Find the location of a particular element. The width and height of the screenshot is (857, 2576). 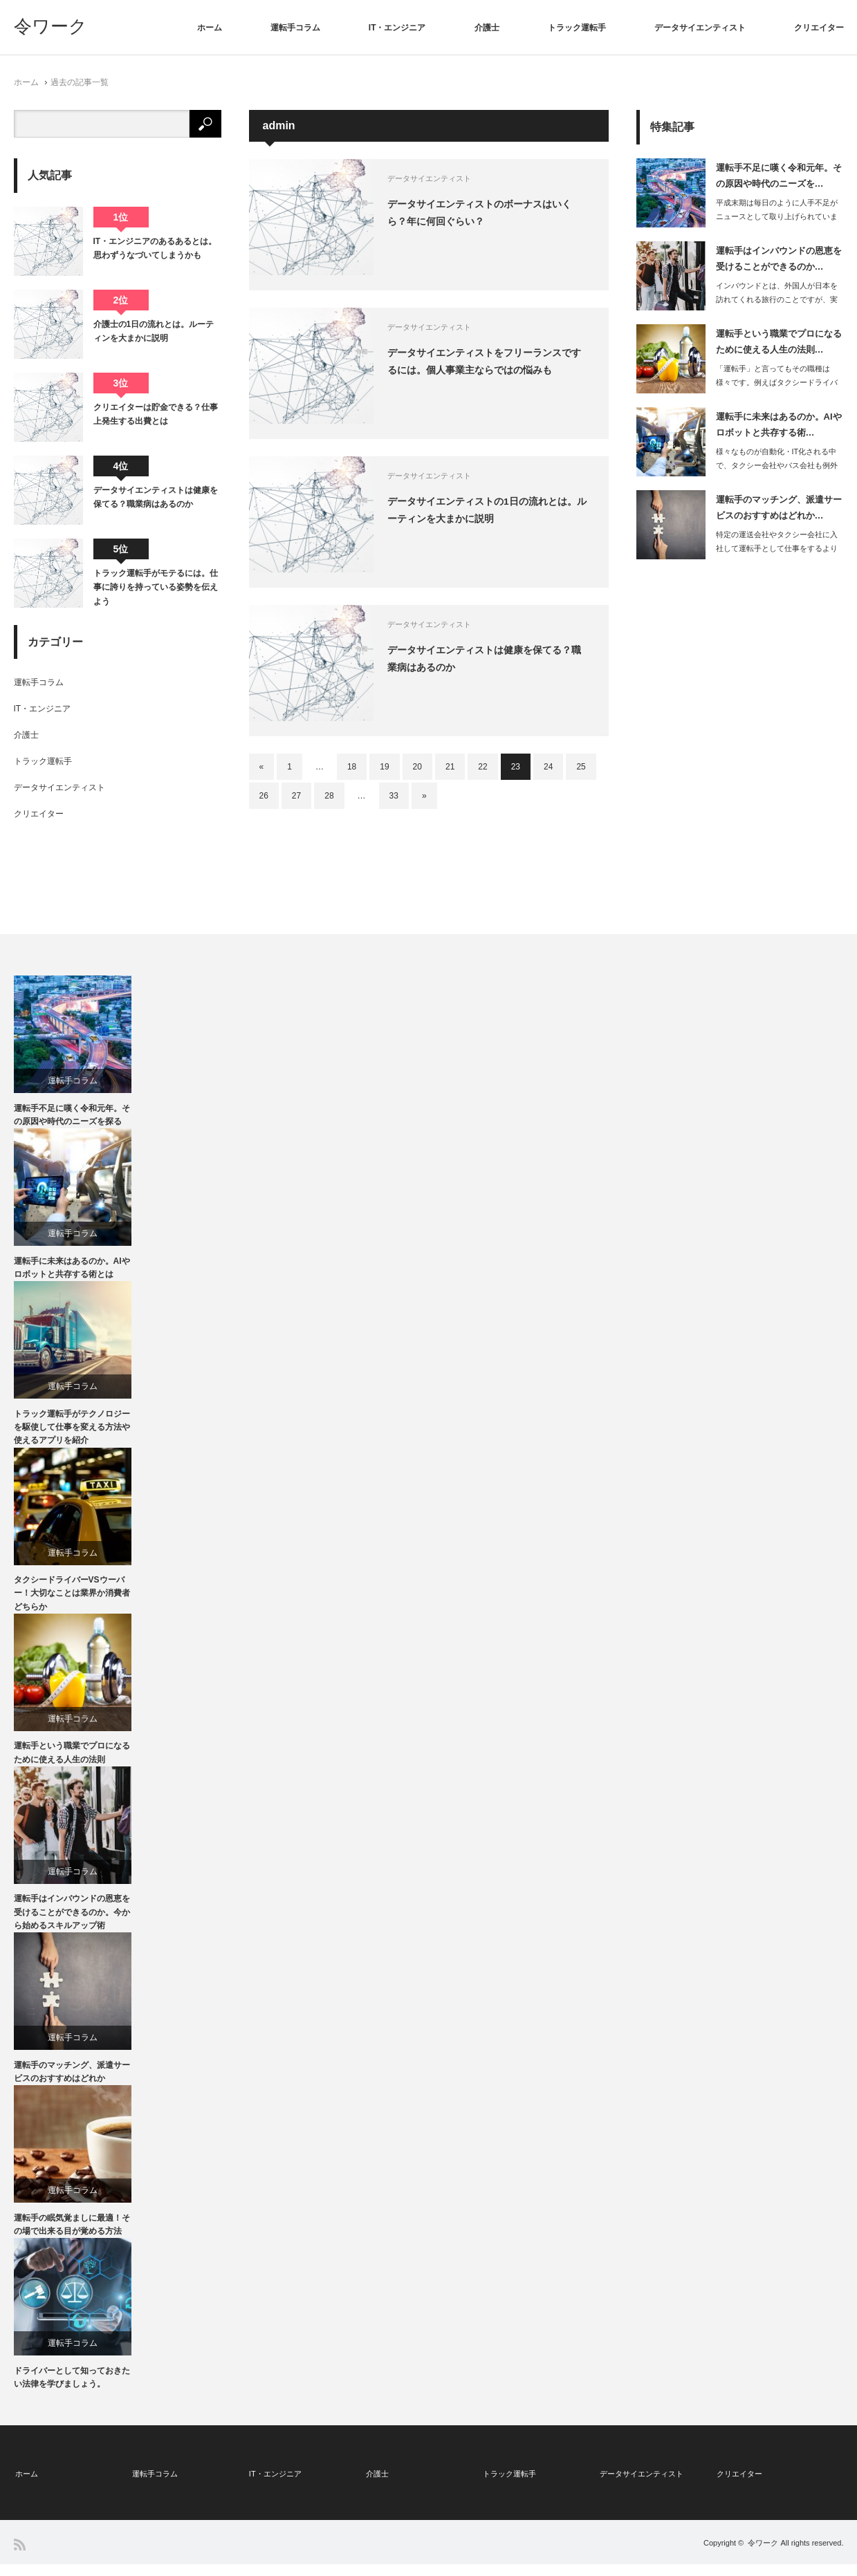

運転手コラム is located at coordinates (295, 27).